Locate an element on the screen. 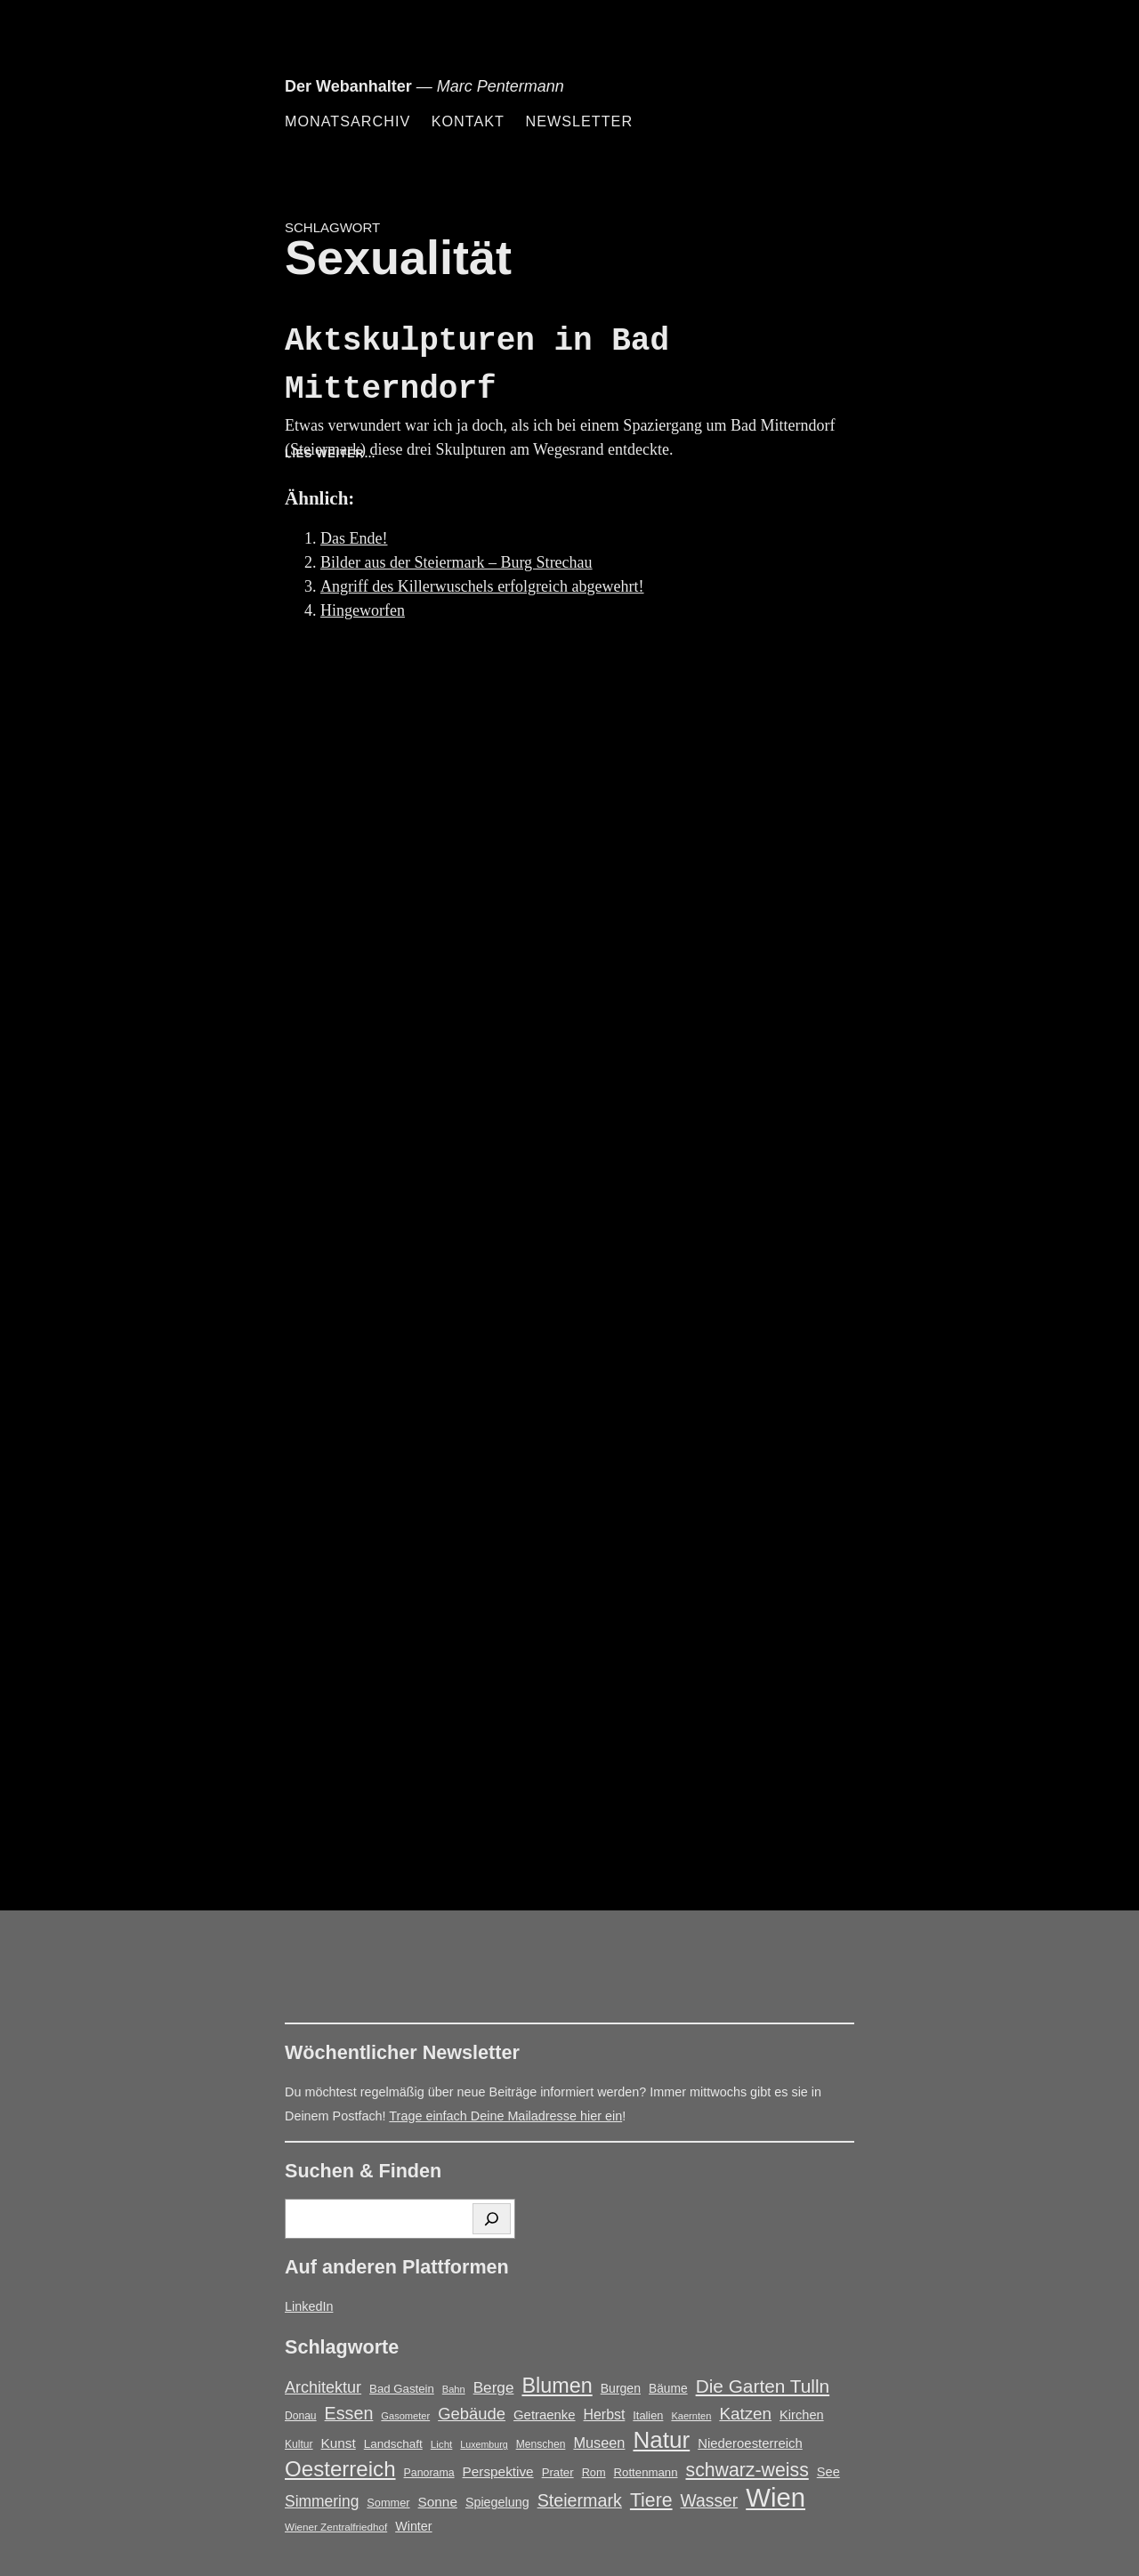  Wiener Zentralfriedhof [Wiener Zentralfriedhof (13 Einträge)] is located at coordinates (336, 2526).